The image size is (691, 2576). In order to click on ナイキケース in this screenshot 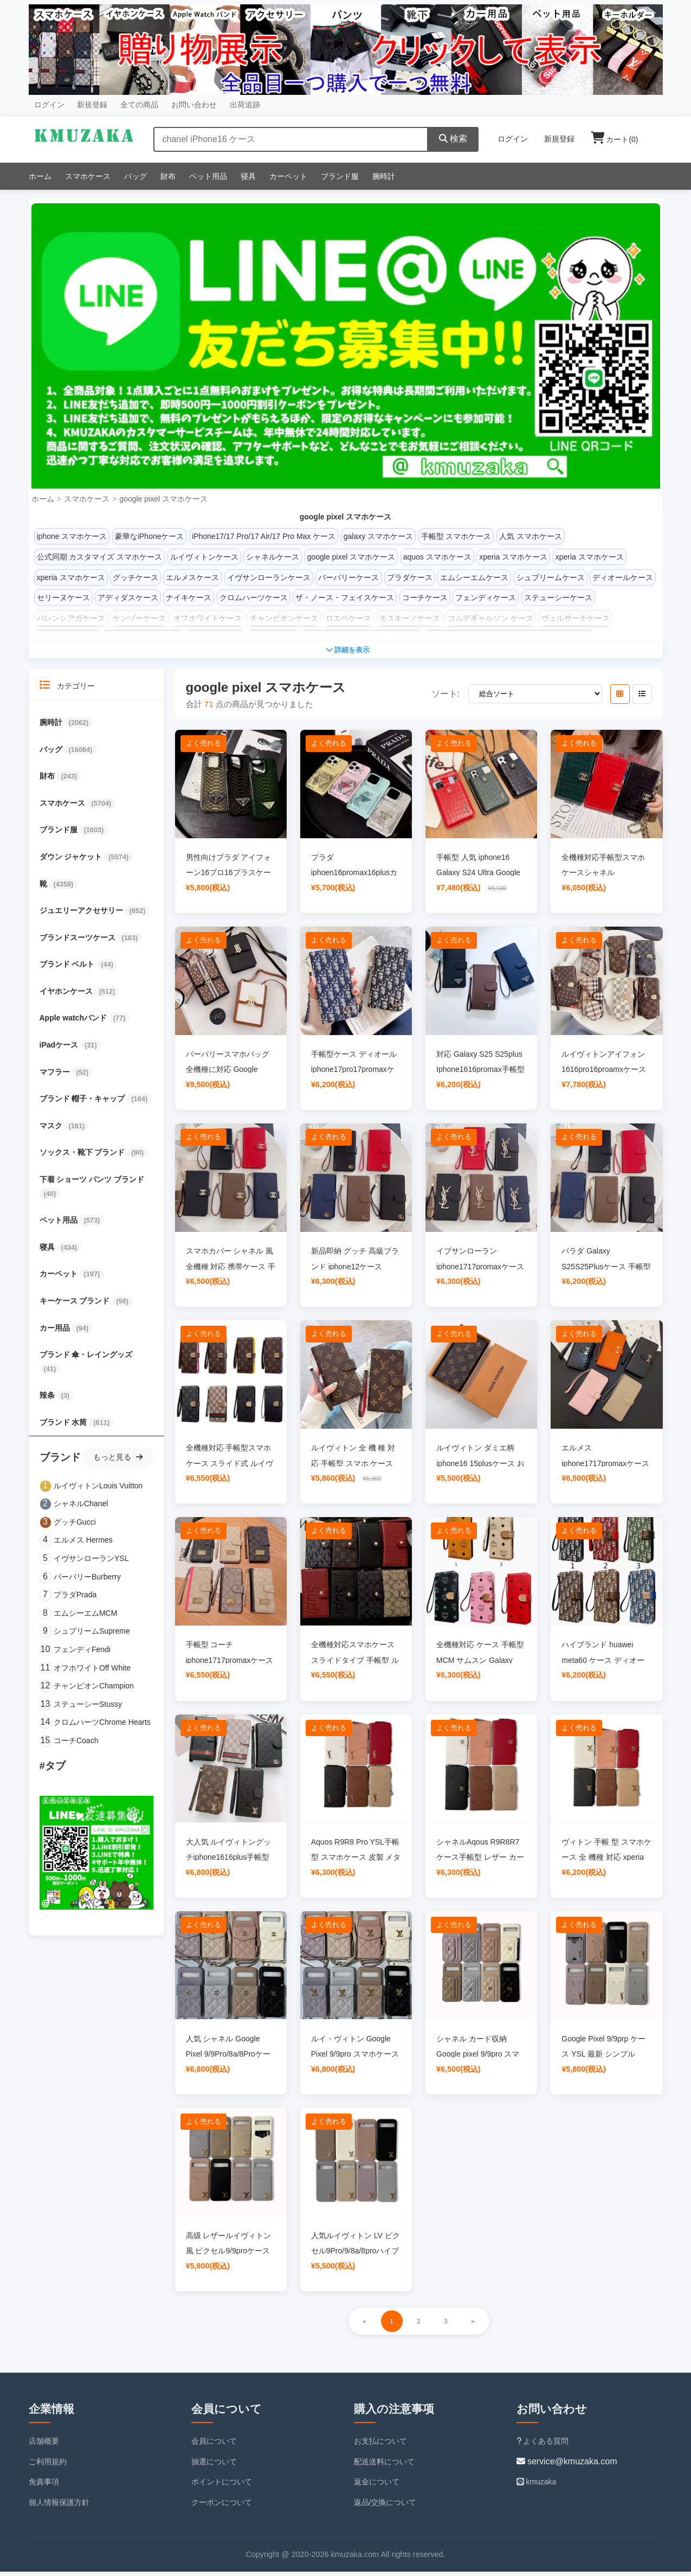, I will do `click(188, 597)`.